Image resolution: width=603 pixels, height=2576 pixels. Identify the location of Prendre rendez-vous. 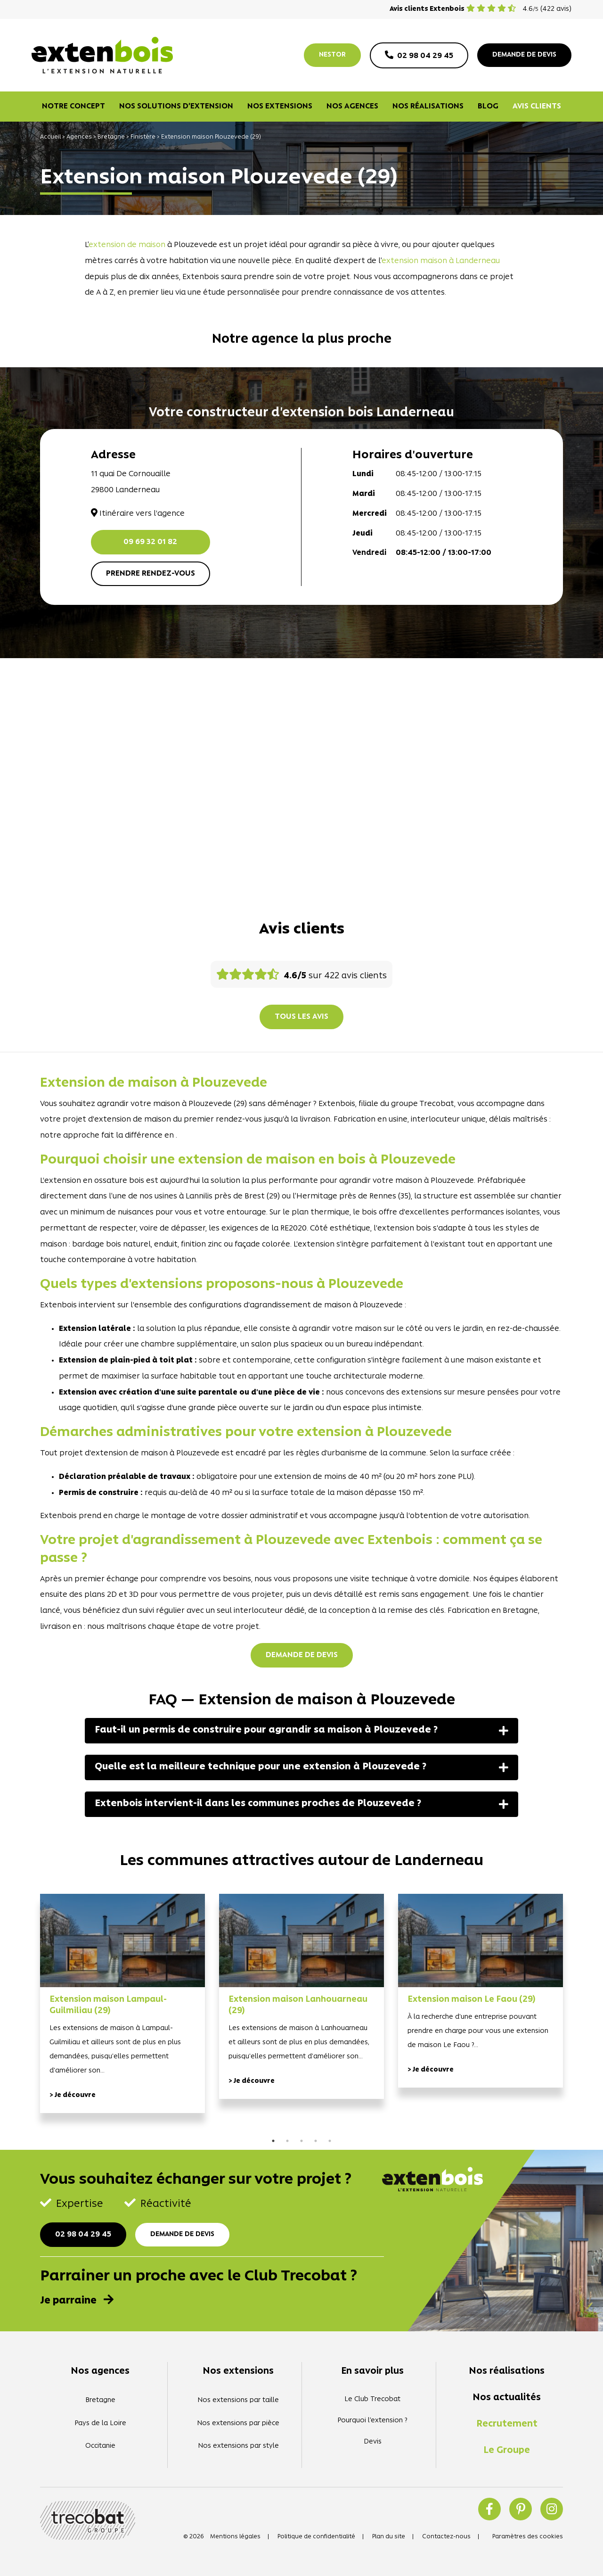
(150, 574).